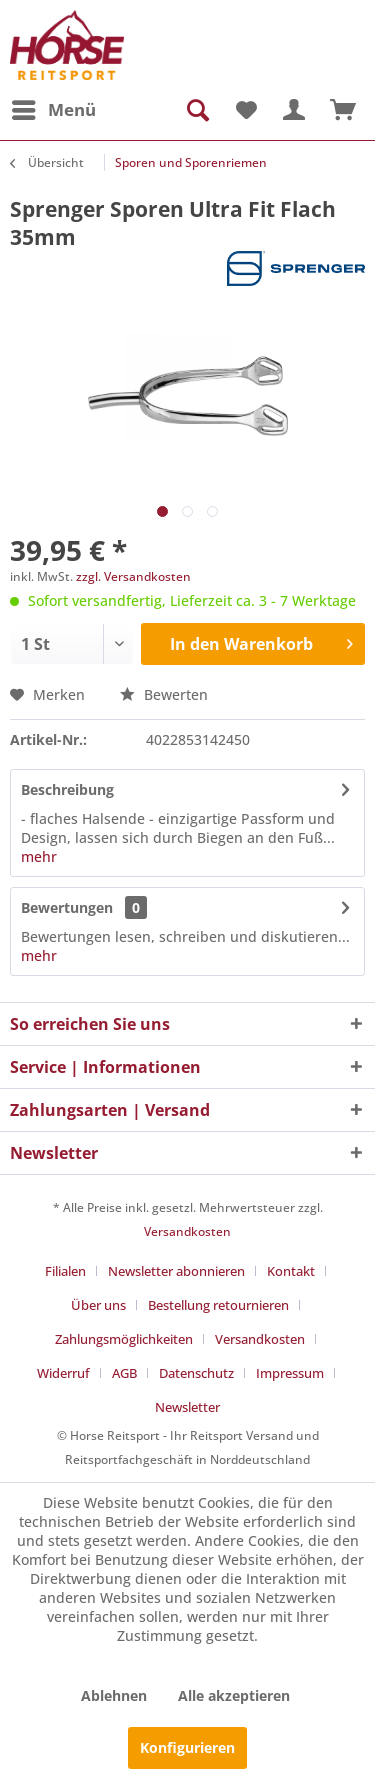 This screenshot has width=375, height=1779. I want to click on zzgl. Versandkosten, so click(133, 576).